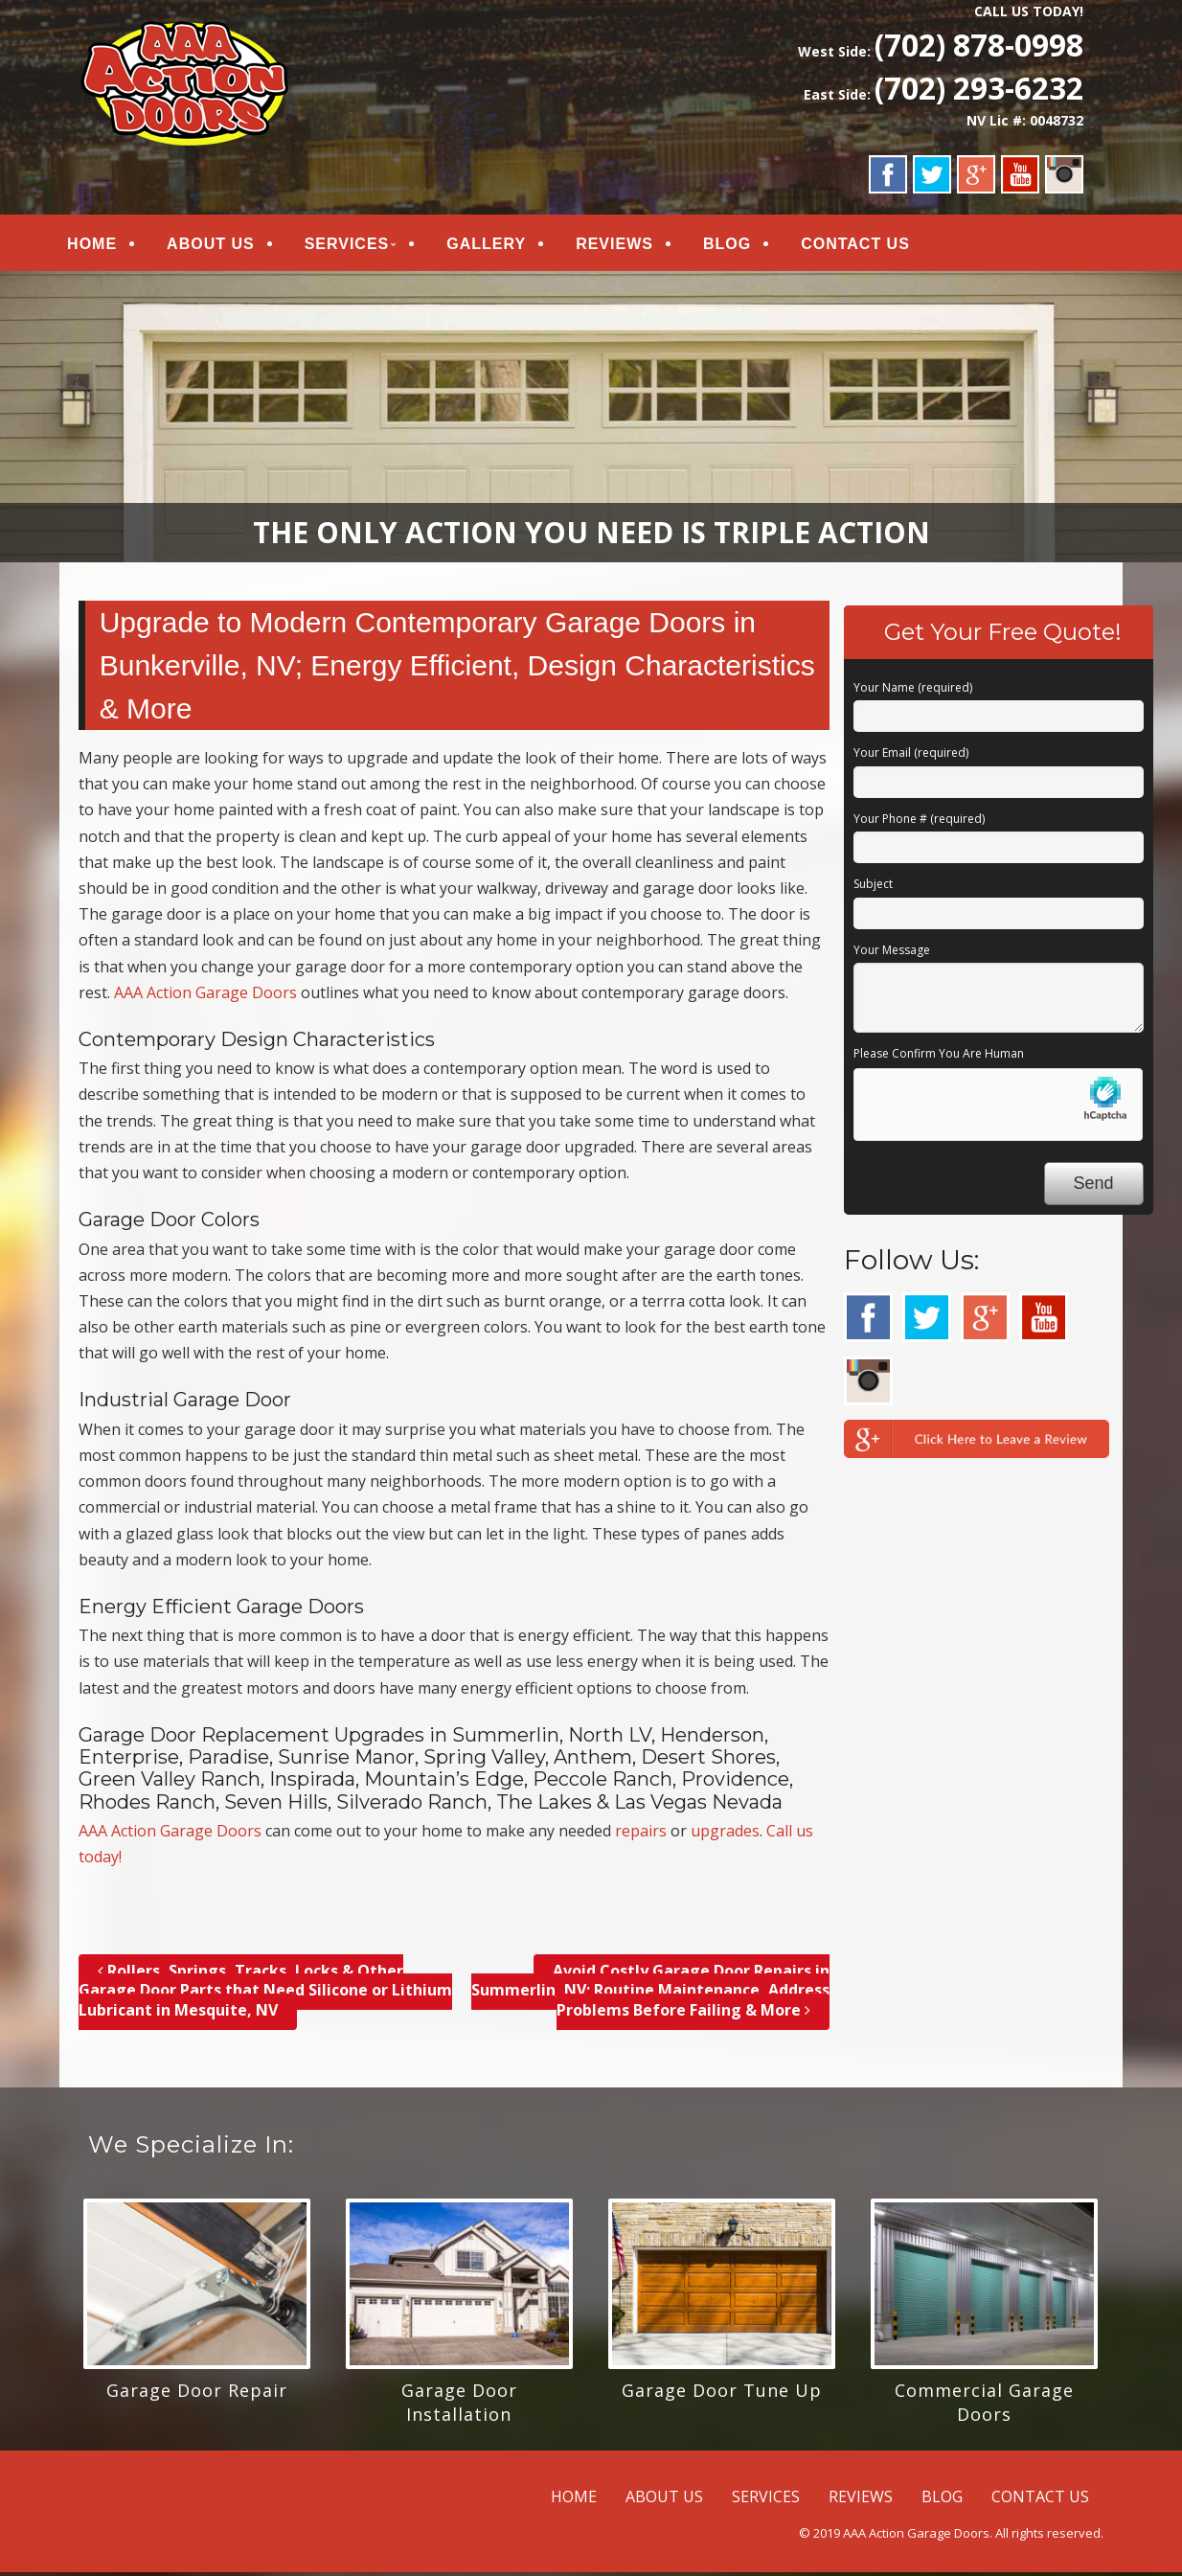 Image resolution: width=1182 pixels, height=2576 pixels. I want to click on Rollers, Springs, Tracks, Locks & Other Garage Door Parts that Need Silicone or Lithium Lubricant in Mesquite, NV, so click(265, 1994).